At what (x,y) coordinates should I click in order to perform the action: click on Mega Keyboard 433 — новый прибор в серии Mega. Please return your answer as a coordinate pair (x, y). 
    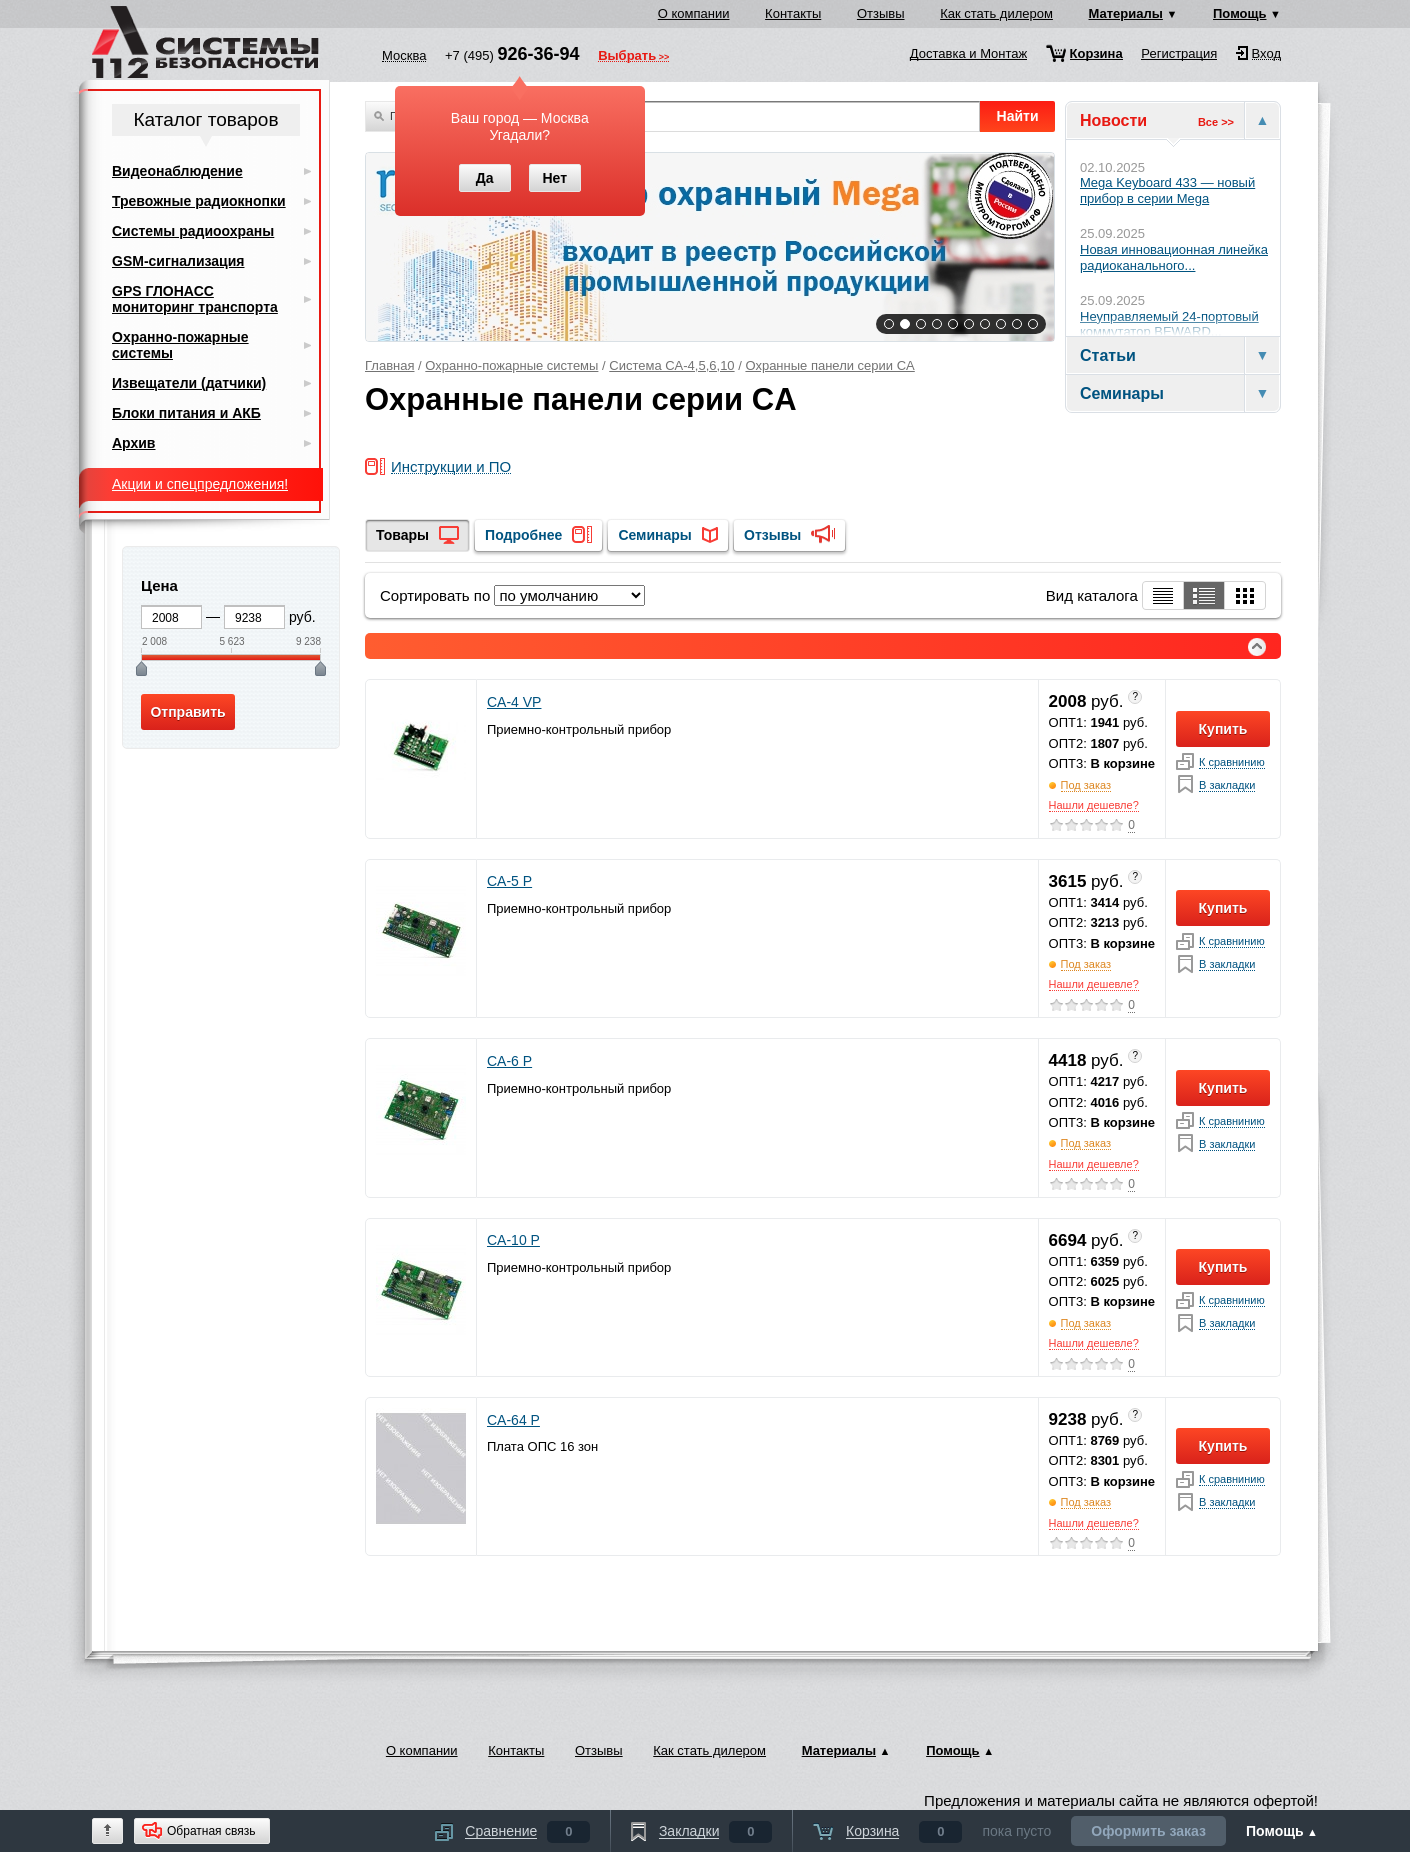
    Looking at the image, I should click on (1167, 190).